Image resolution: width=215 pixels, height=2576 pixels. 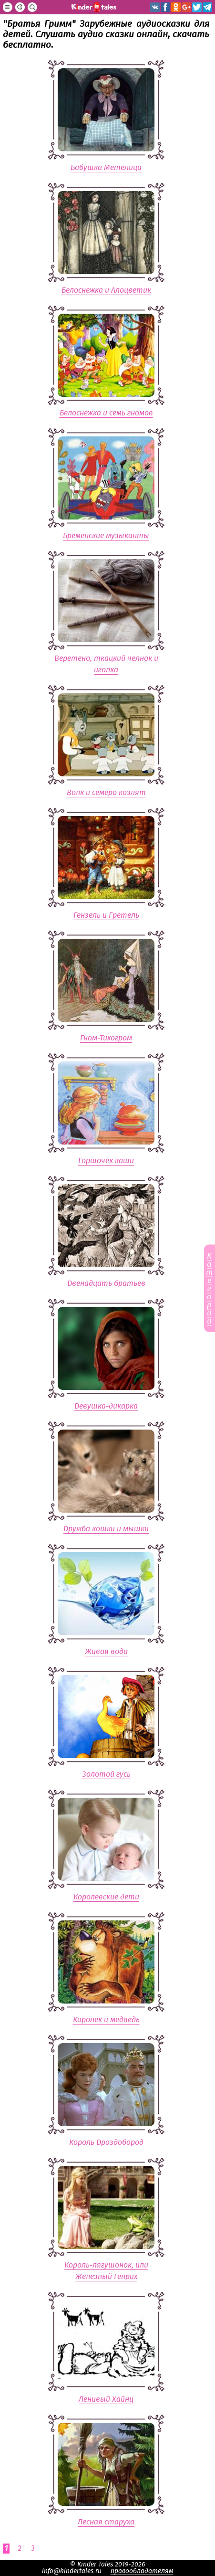 I want to click on Живая вода, so click(x=106, y=1651).